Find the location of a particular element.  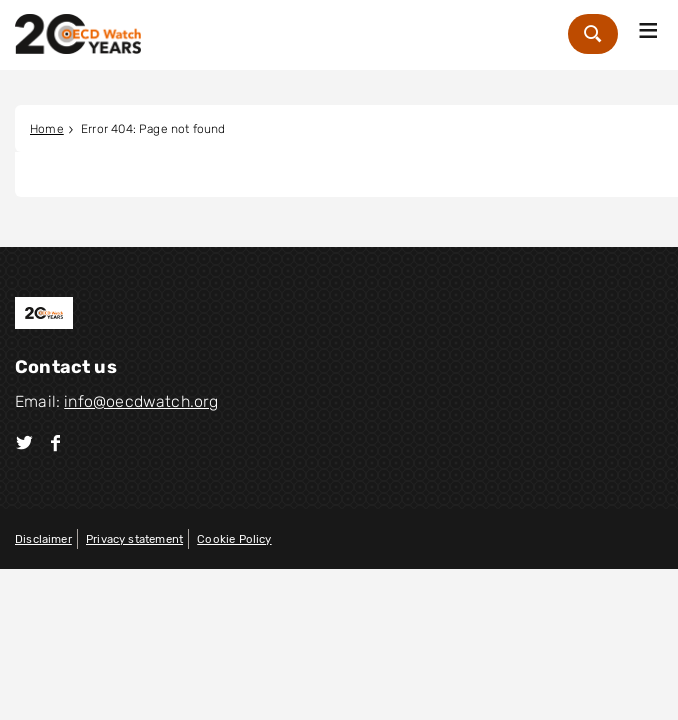

Disclaimer is located at coordinates (43, 539).